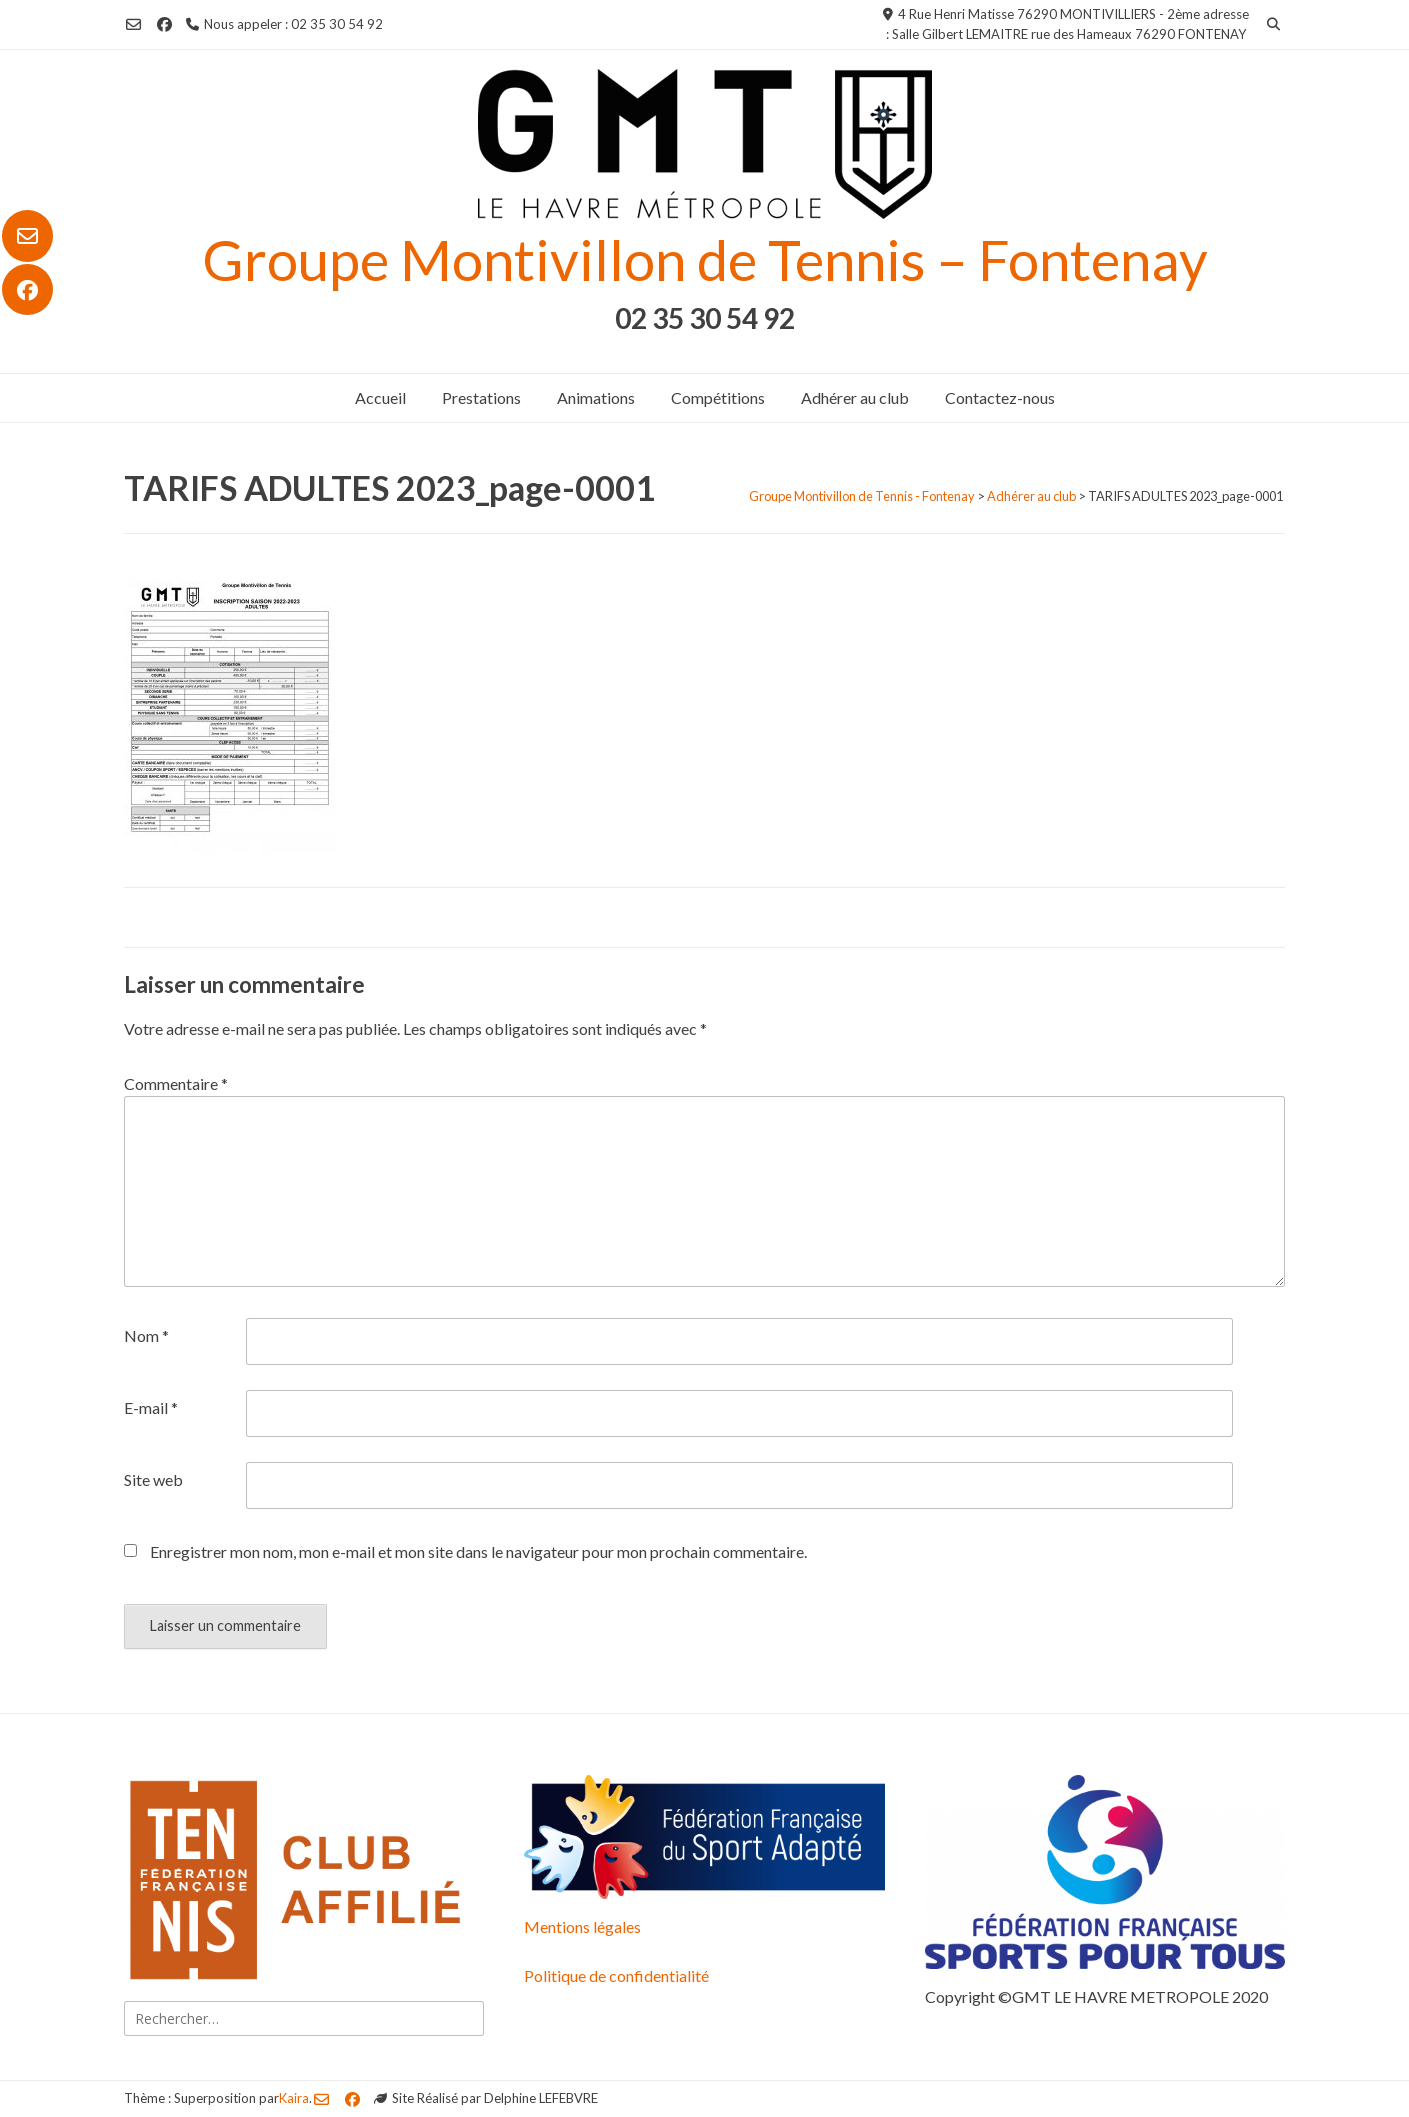  What do you see at coordinates (478, 1551) in the screenshot?
I see `Enregistrer mon nom, mon e-mail et mon site dans le navigateur pour mon prochain commentaire.` at bounding box center [478, 1551].